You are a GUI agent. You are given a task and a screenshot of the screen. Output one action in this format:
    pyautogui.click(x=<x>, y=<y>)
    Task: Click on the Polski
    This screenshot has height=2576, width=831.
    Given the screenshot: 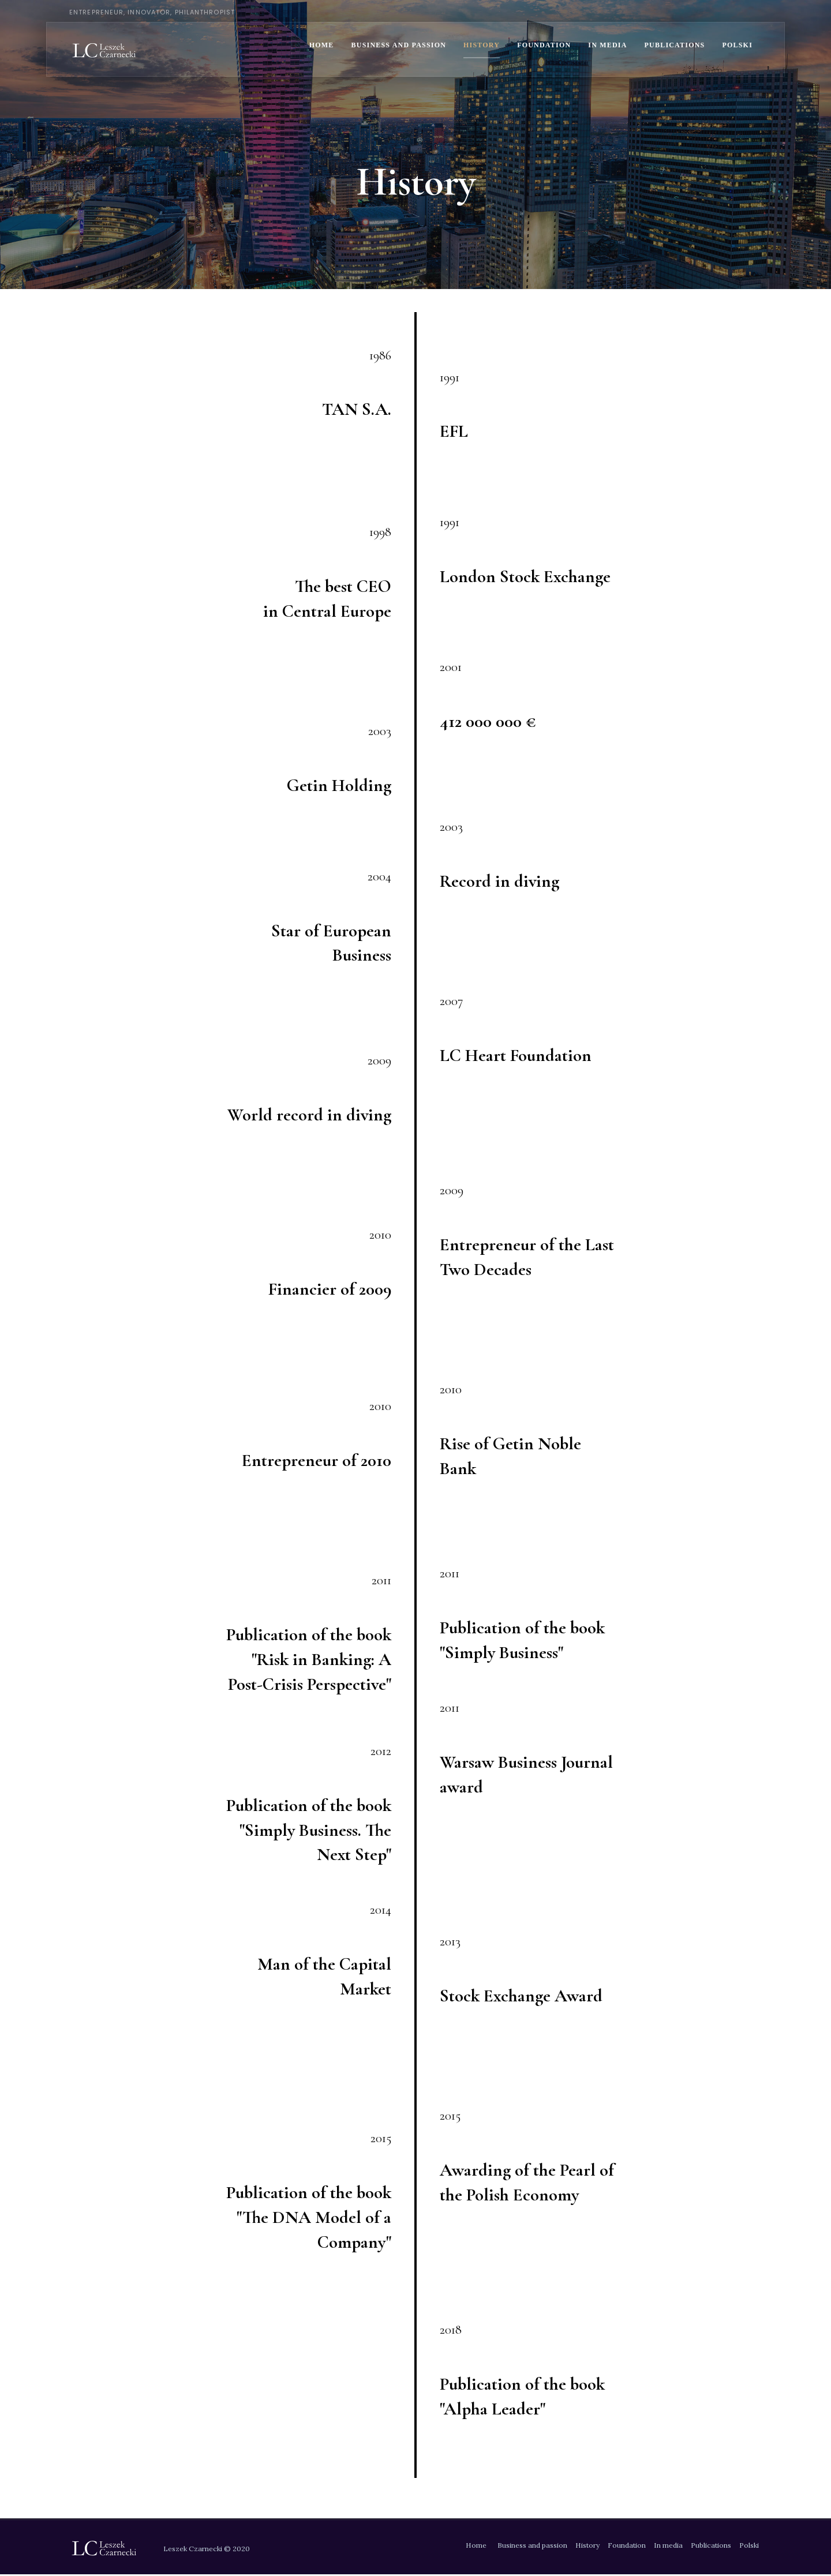 What is the action you would take?
    pyautogui.click(x=737, y=45)
    